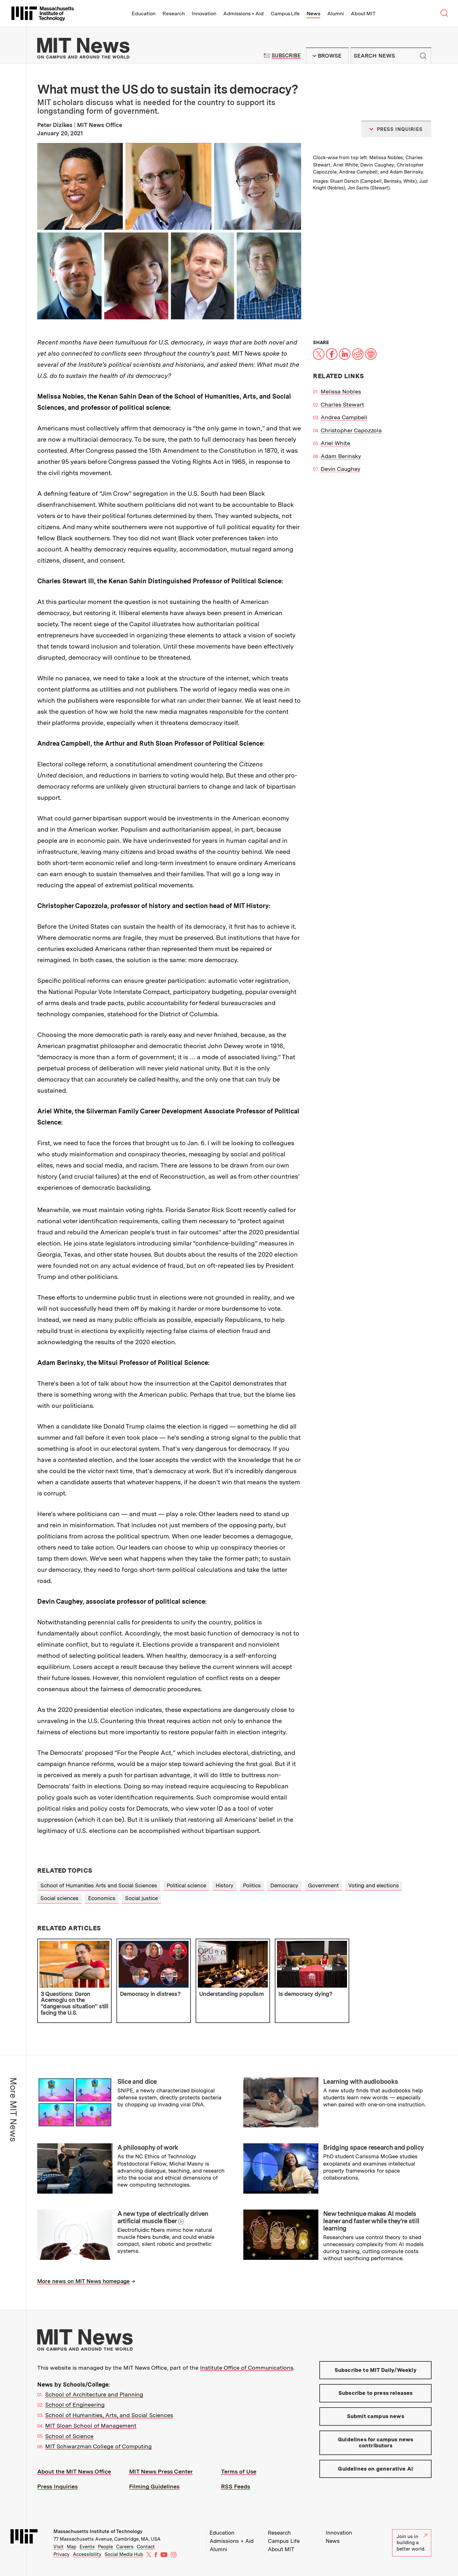 The image size is (458, 2576). I want to click on Press Inquiries, so click(57, 2486).